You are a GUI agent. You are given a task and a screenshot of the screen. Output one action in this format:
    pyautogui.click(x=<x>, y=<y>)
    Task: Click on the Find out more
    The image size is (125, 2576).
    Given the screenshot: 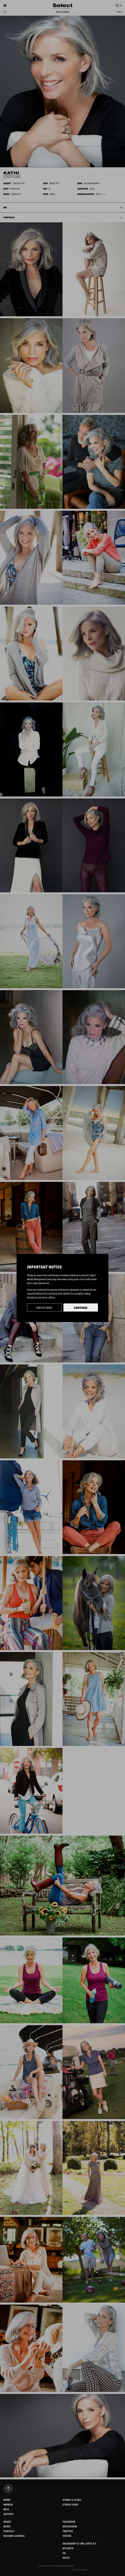 What is the action you would take?
    pyautogui.click(x=44, y=1307)
    